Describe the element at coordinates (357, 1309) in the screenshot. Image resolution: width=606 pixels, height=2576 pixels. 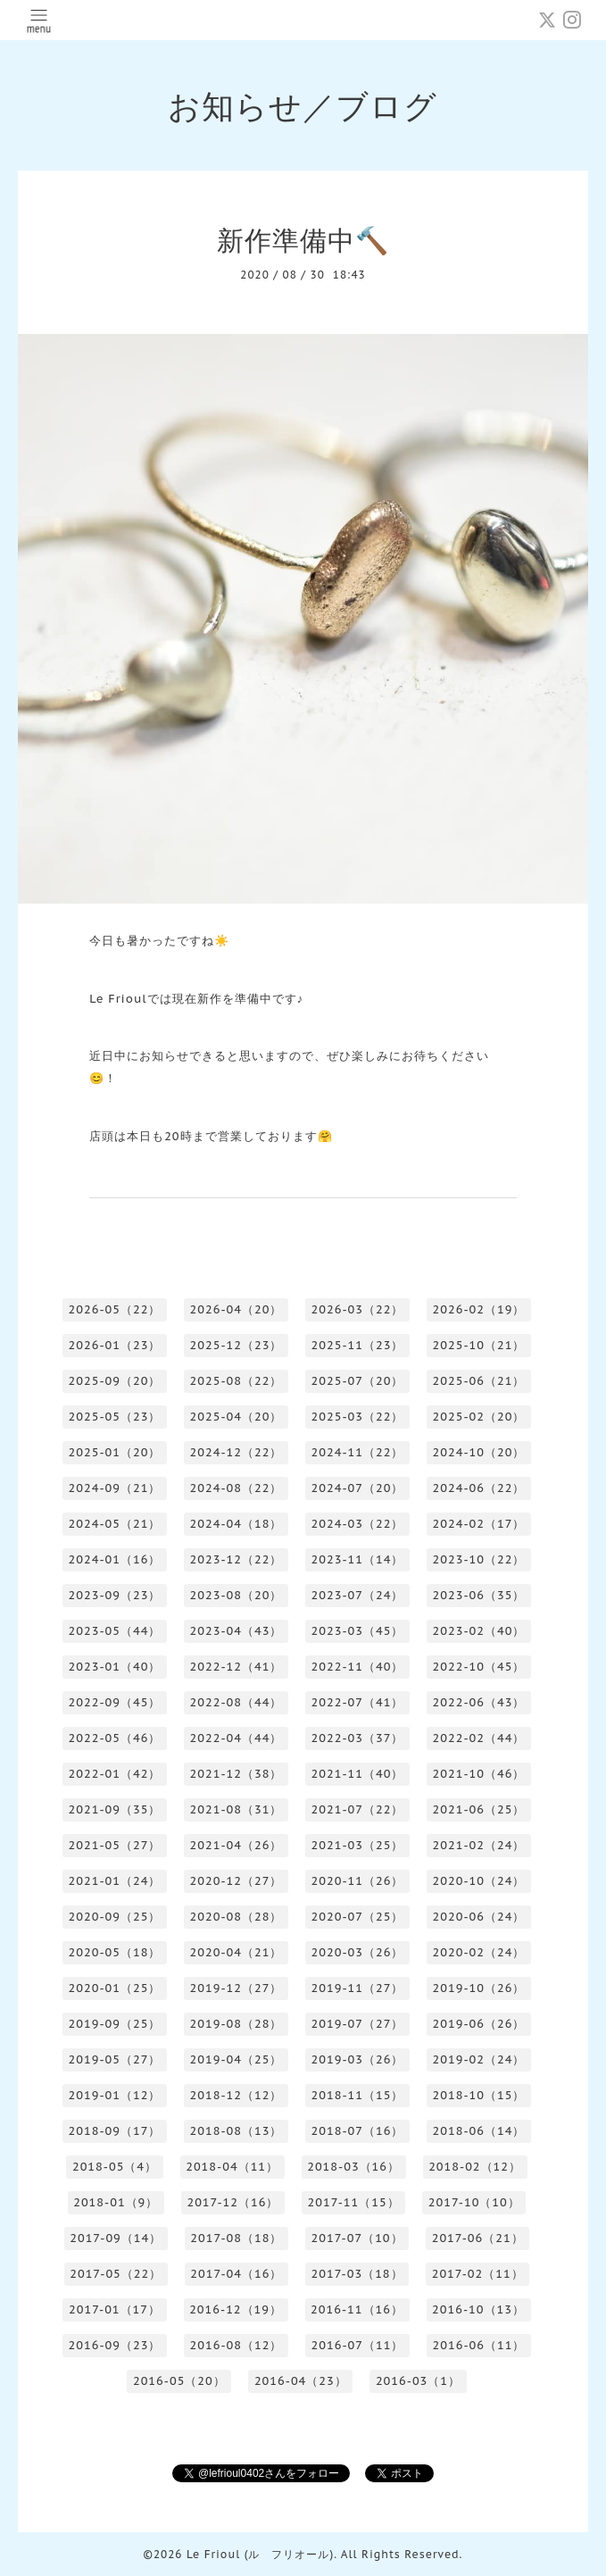
I see `2026-03（22）` at that location.